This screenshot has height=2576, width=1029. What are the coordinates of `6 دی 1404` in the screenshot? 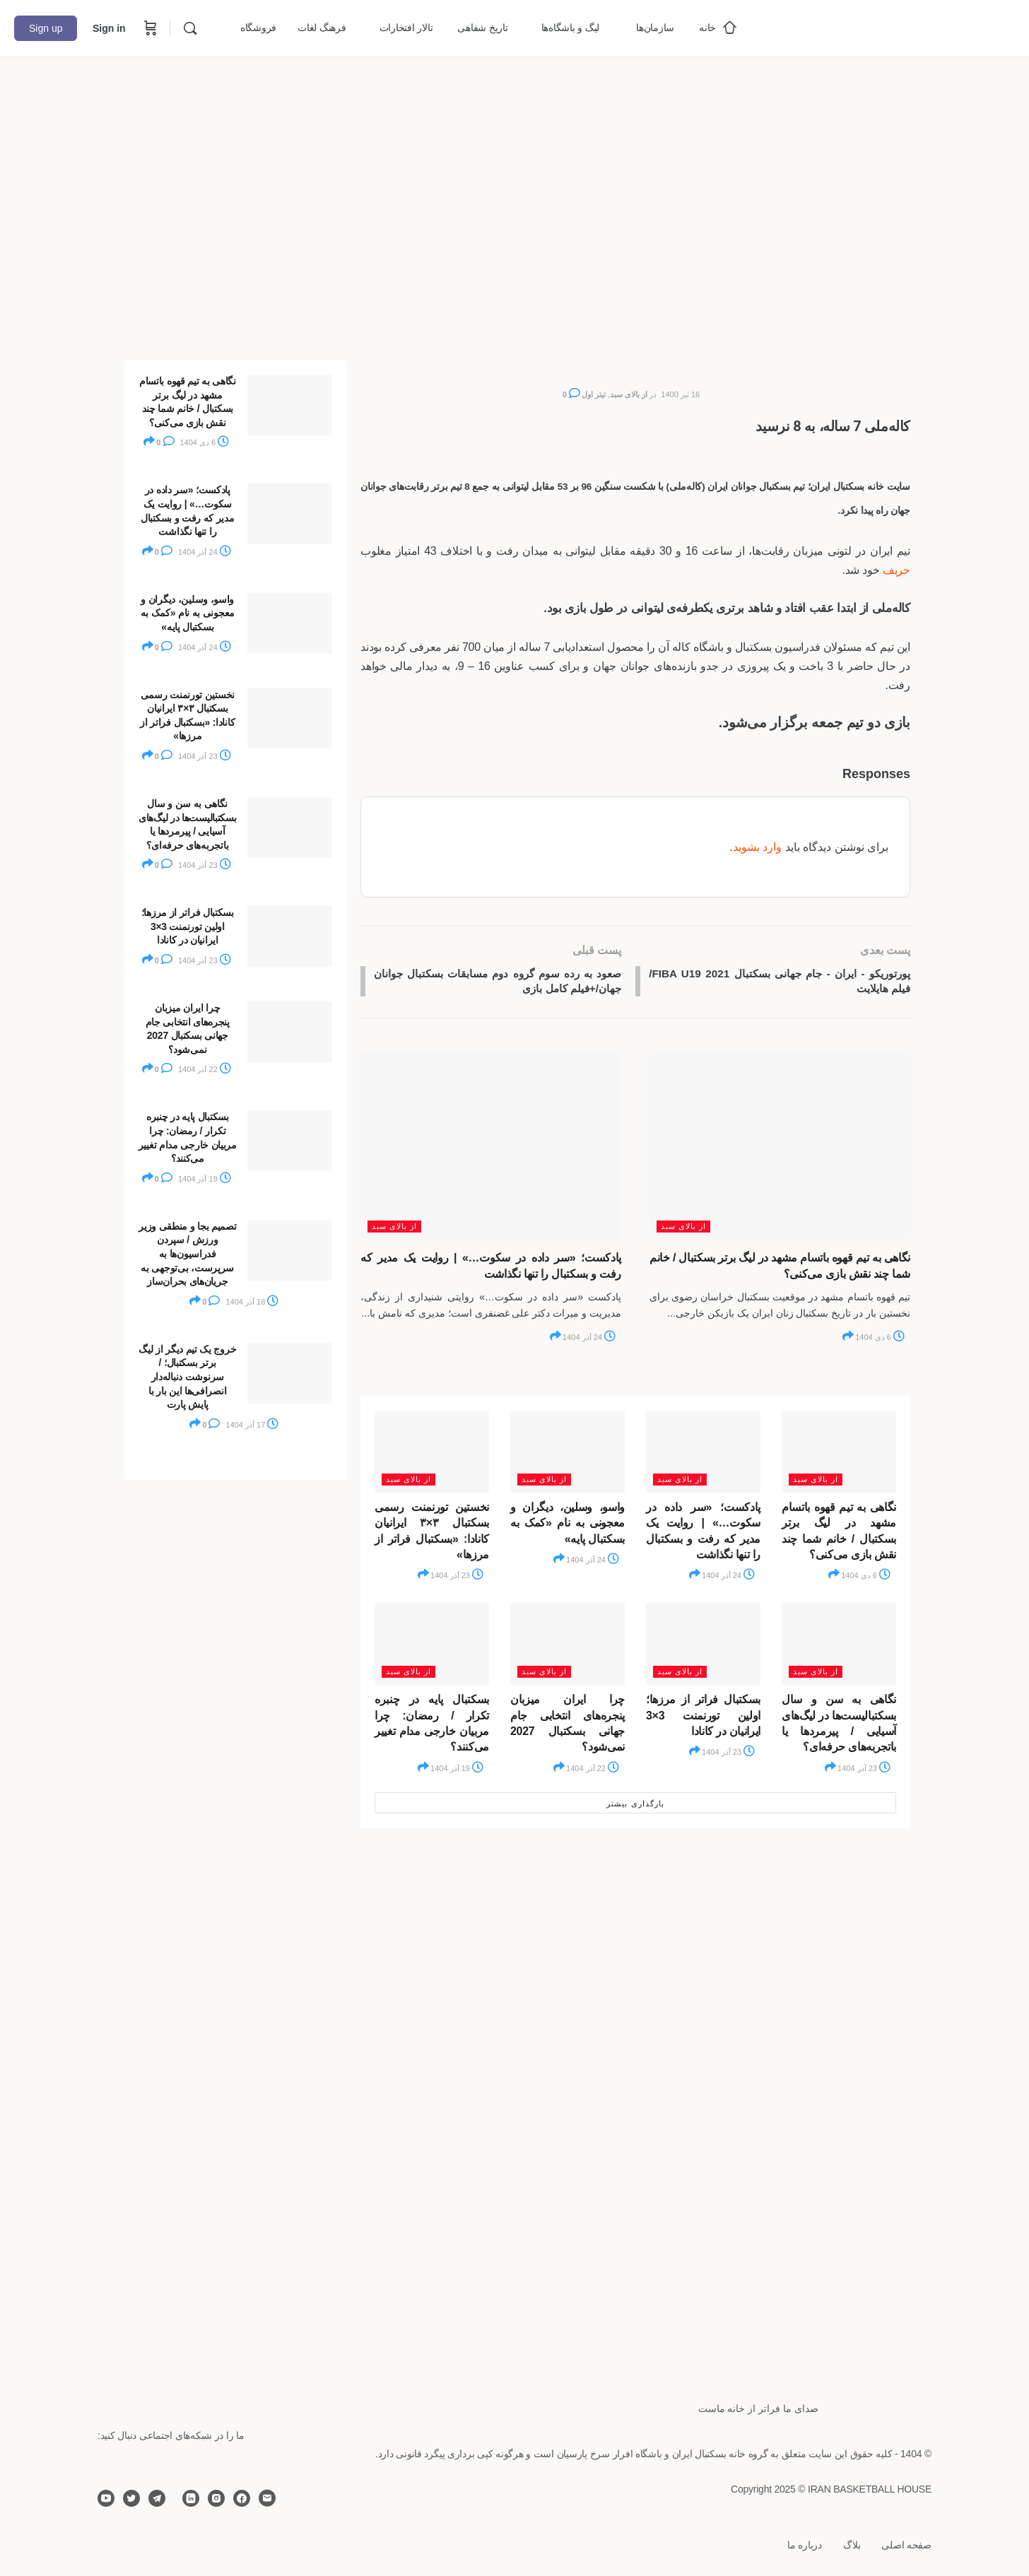 It's located at (880, 1339).